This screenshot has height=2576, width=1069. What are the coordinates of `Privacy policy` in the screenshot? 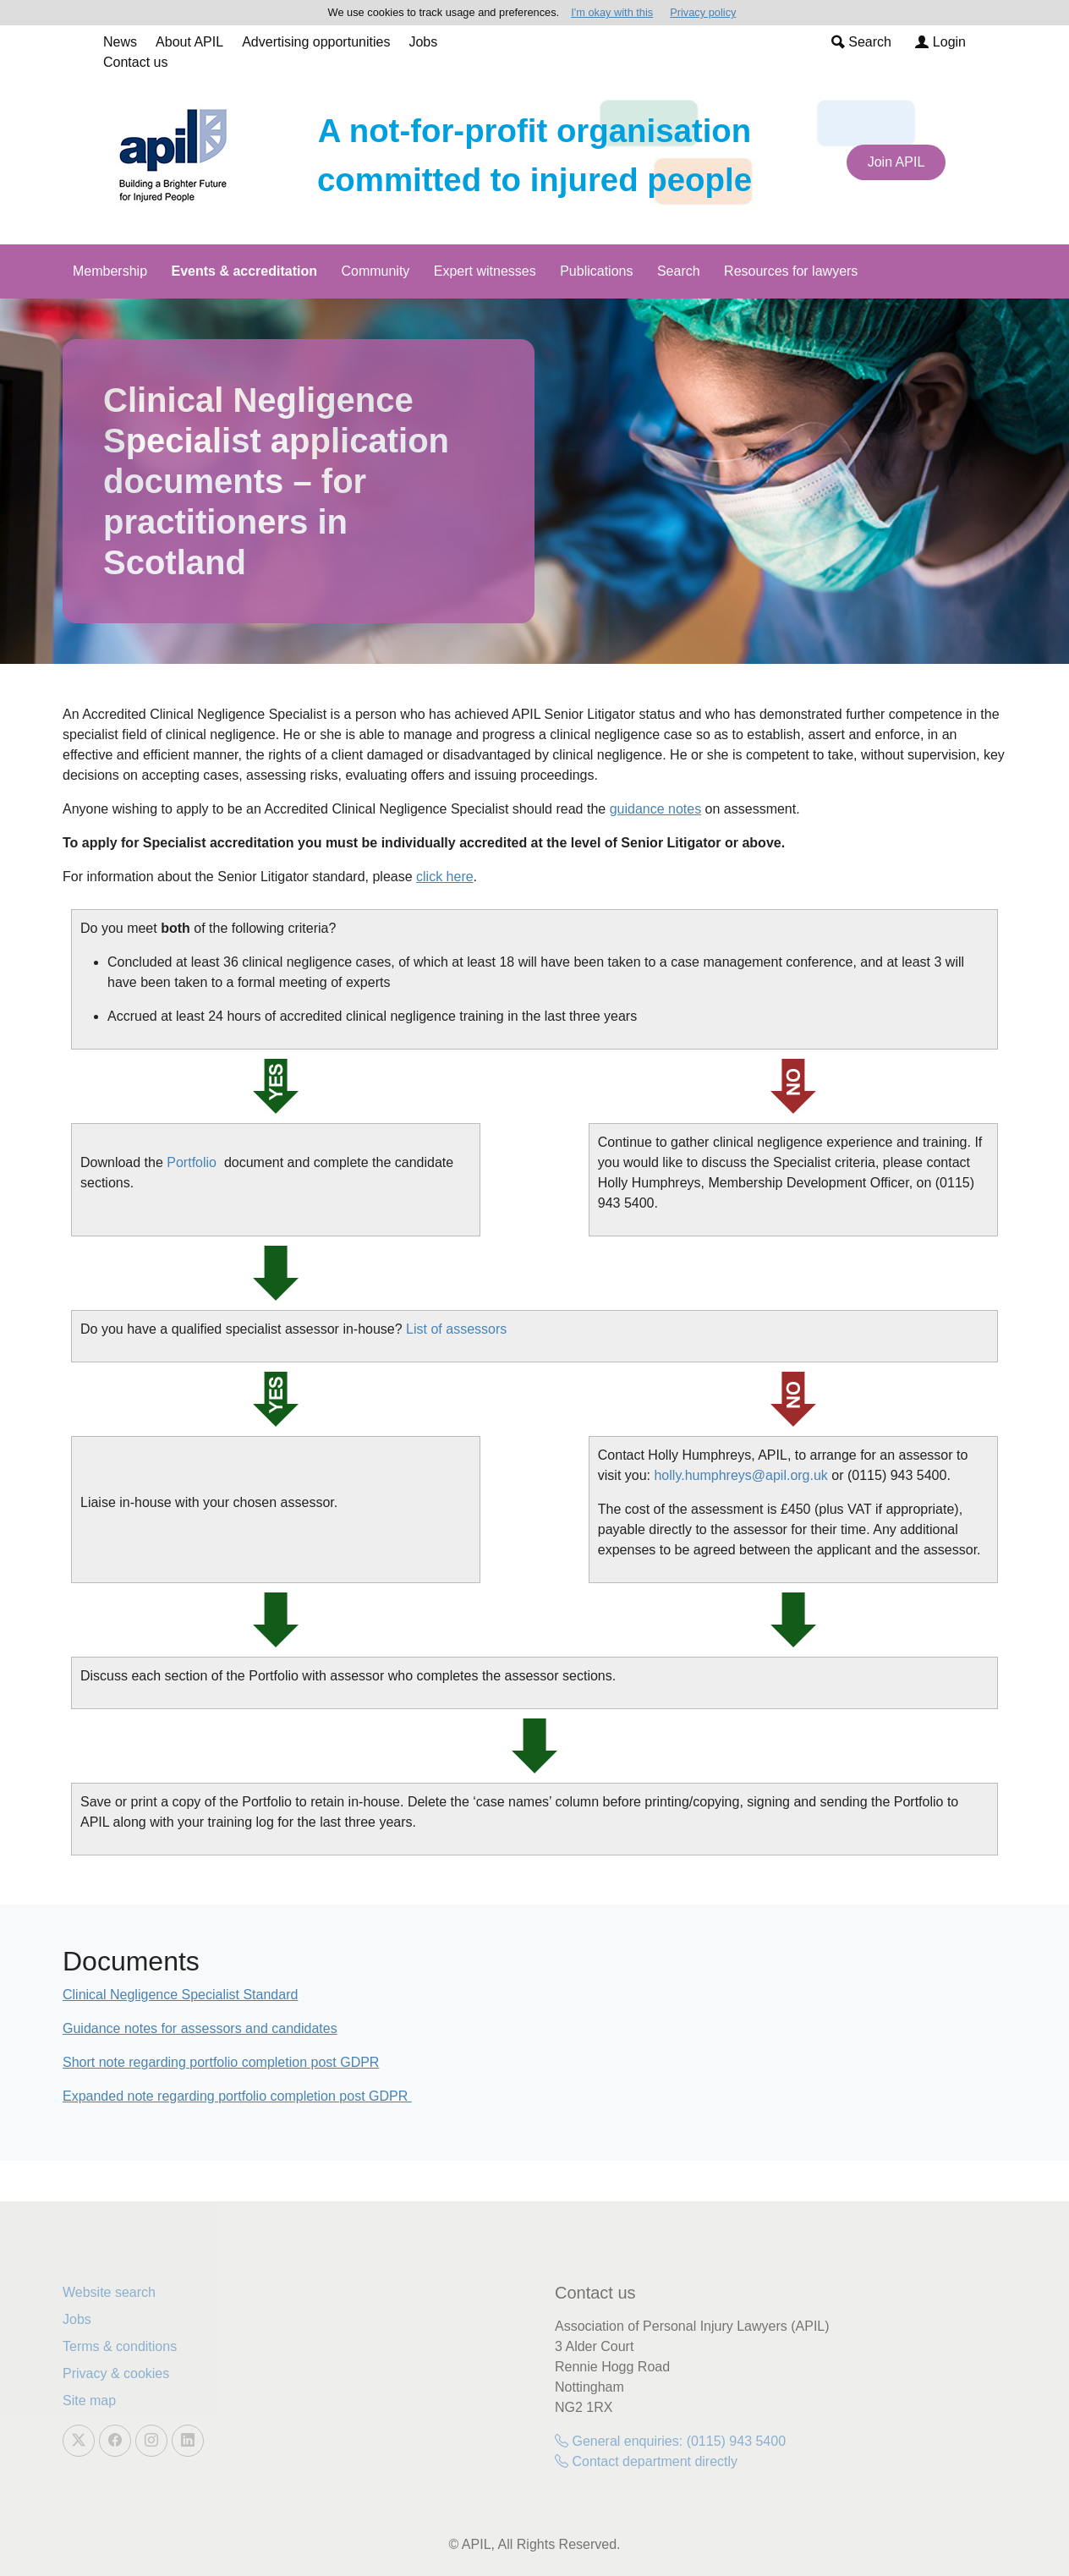 It's located at (703, 12).